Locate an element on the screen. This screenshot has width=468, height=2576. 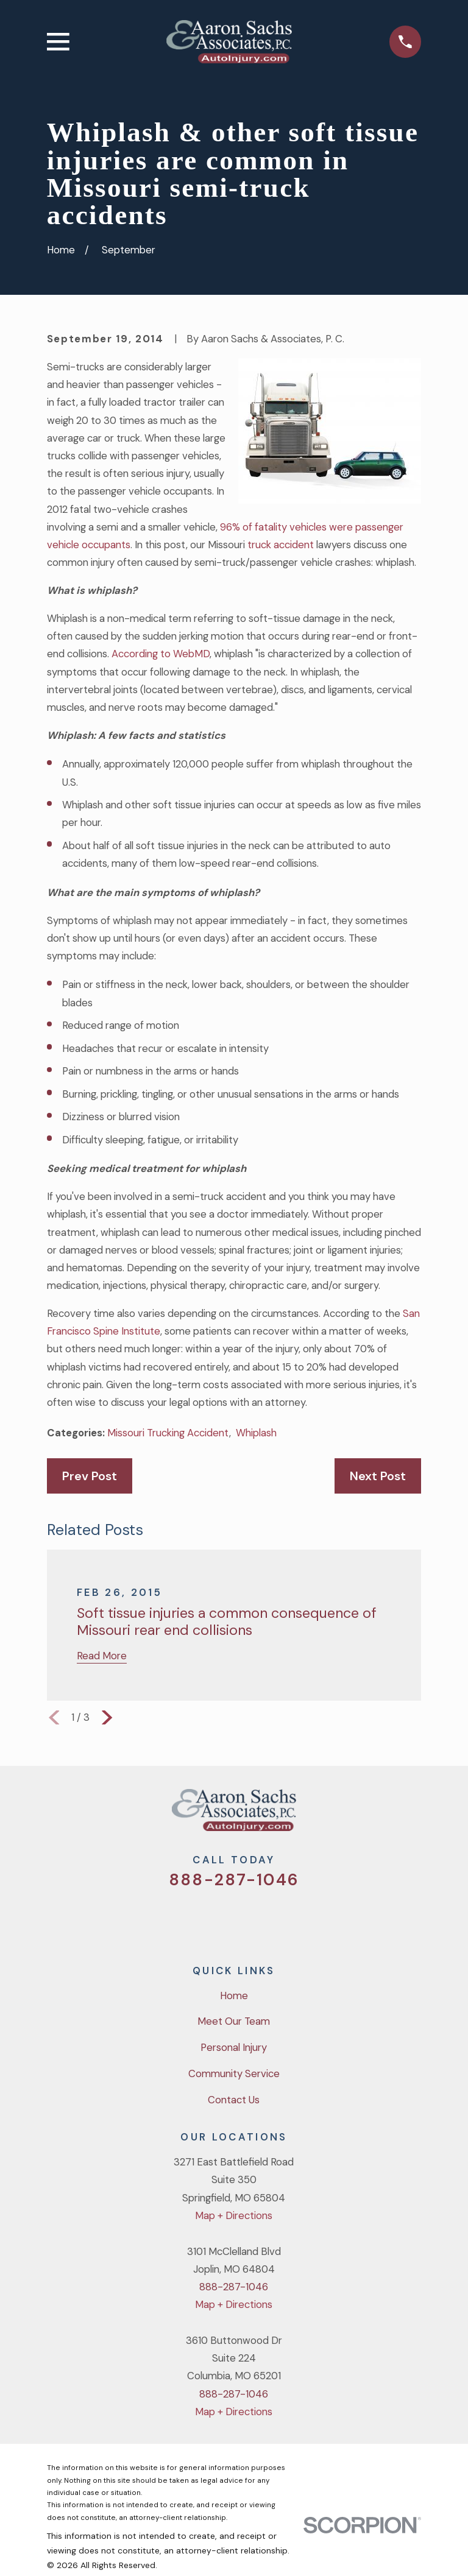
truck accident is located at coordinates (280, 544).